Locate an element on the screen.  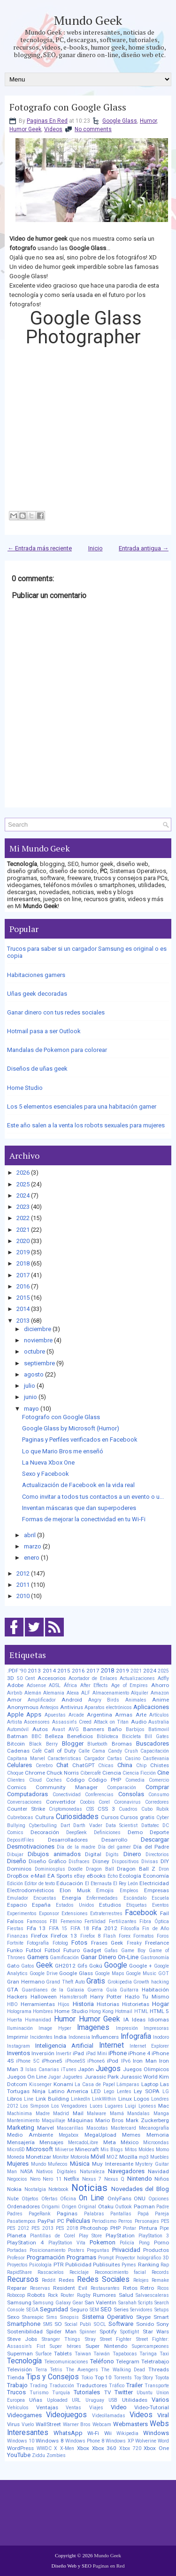
Gokú is located at coordinates (95, 1965).